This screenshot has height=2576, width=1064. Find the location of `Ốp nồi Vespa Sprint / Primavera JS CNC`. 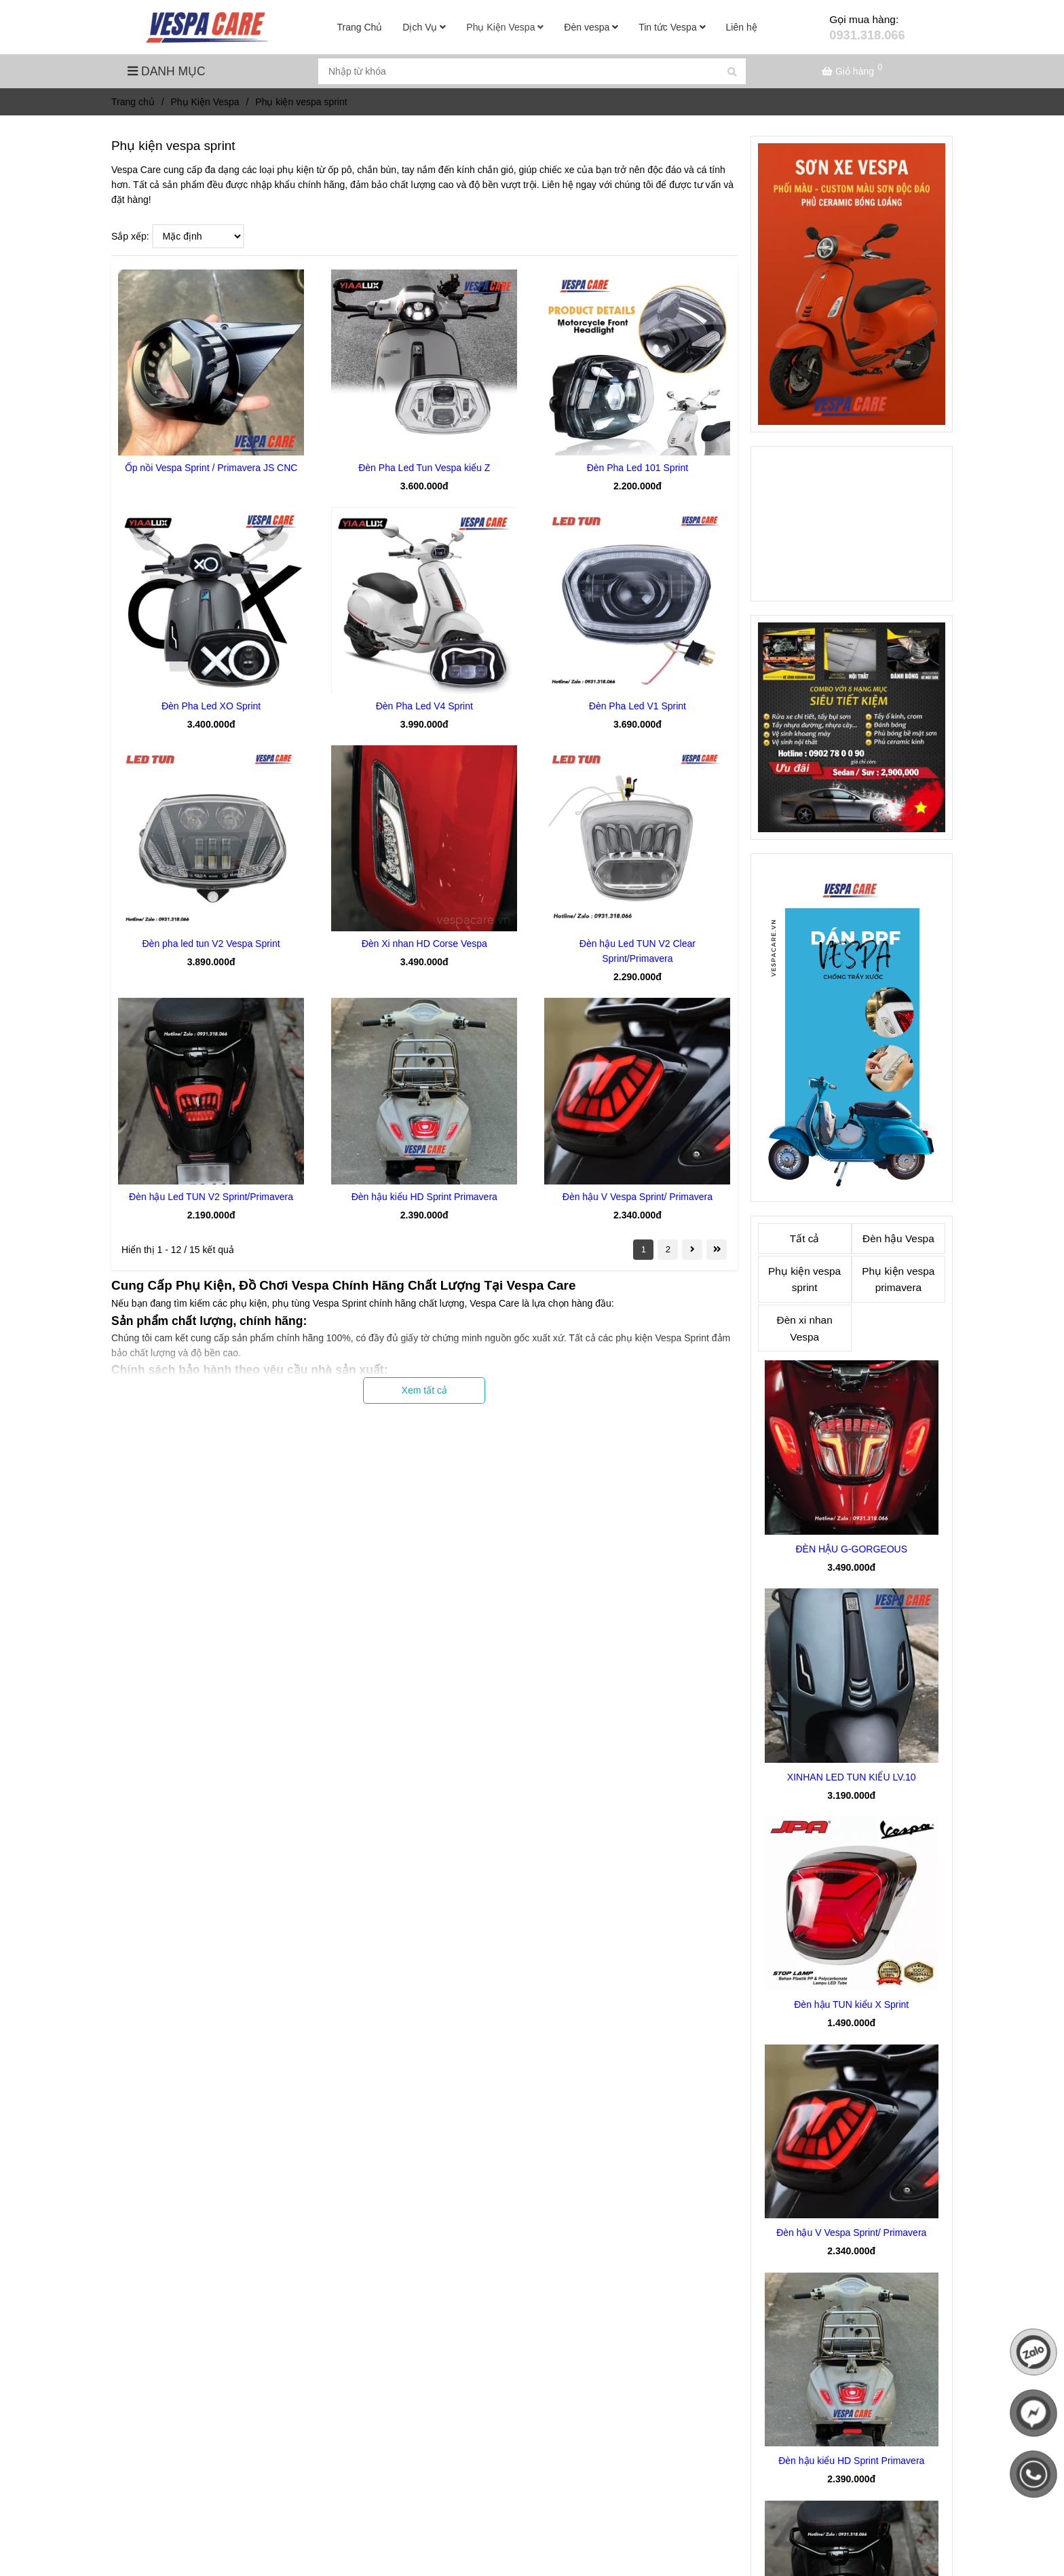

Ốp nồi Vespa Sprint / Primavera JS CNC is located at coordinates (211, 467).